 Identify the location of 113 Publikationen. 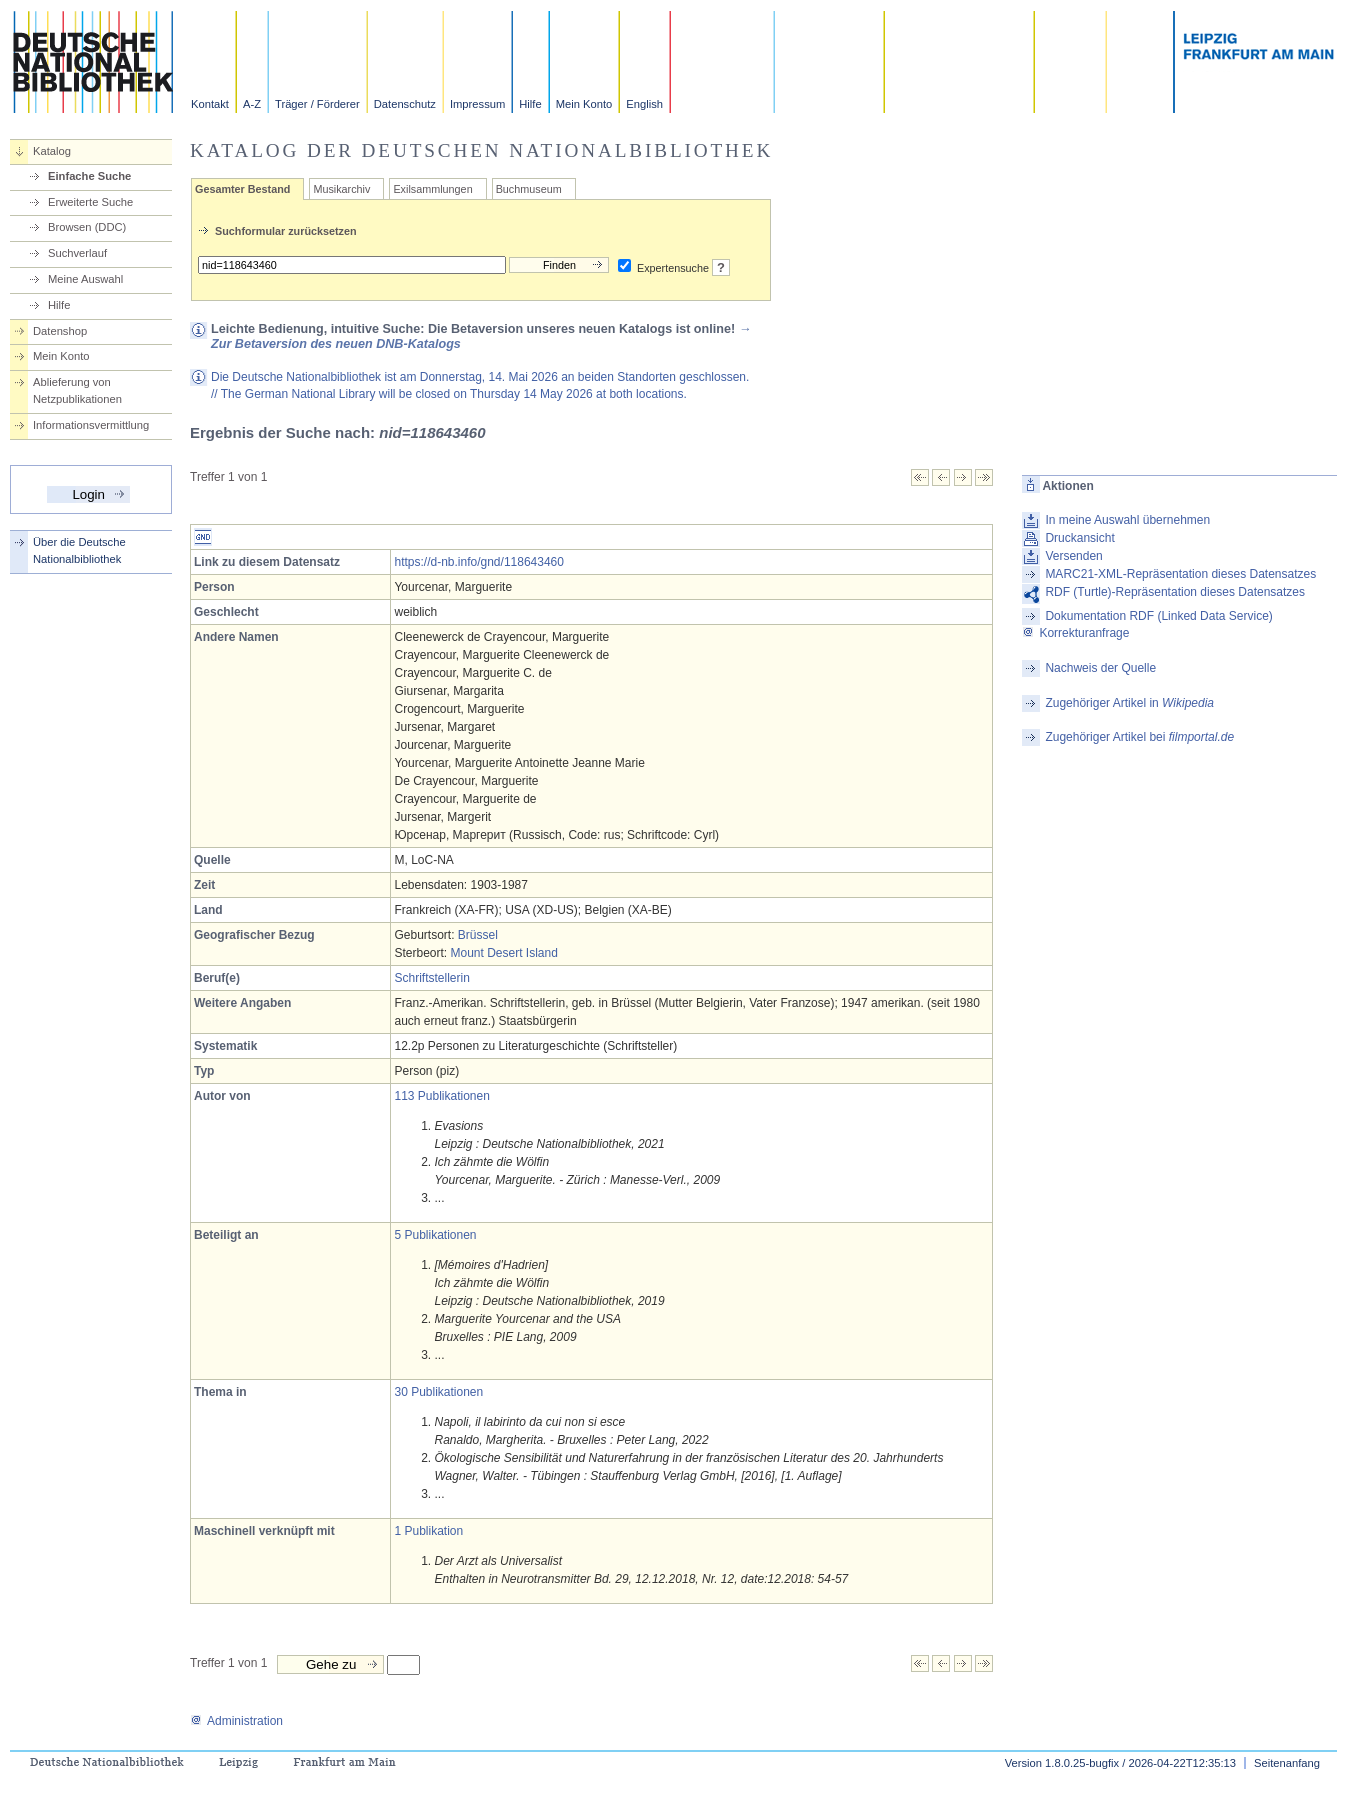
(441, 1096).